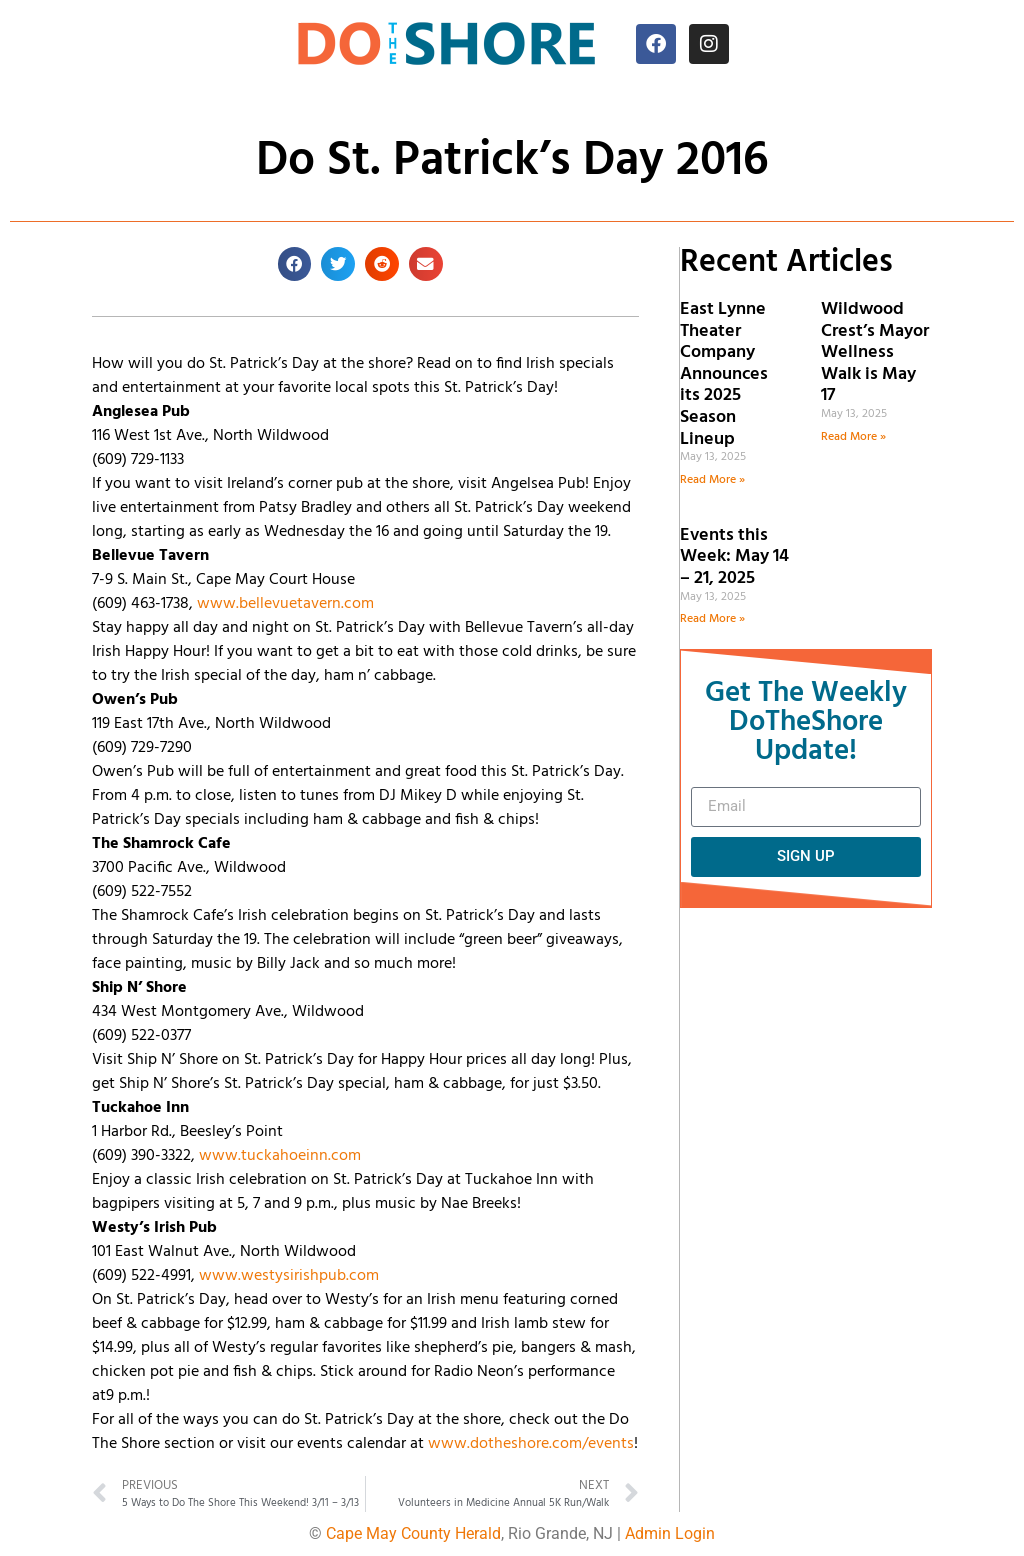 The width and height of the screenshot is (1024, 1556). What do you see at coordinates (413, 1533) in the screenshot?
I see `Cape May County Herald` at bounding box center [413, 1533].